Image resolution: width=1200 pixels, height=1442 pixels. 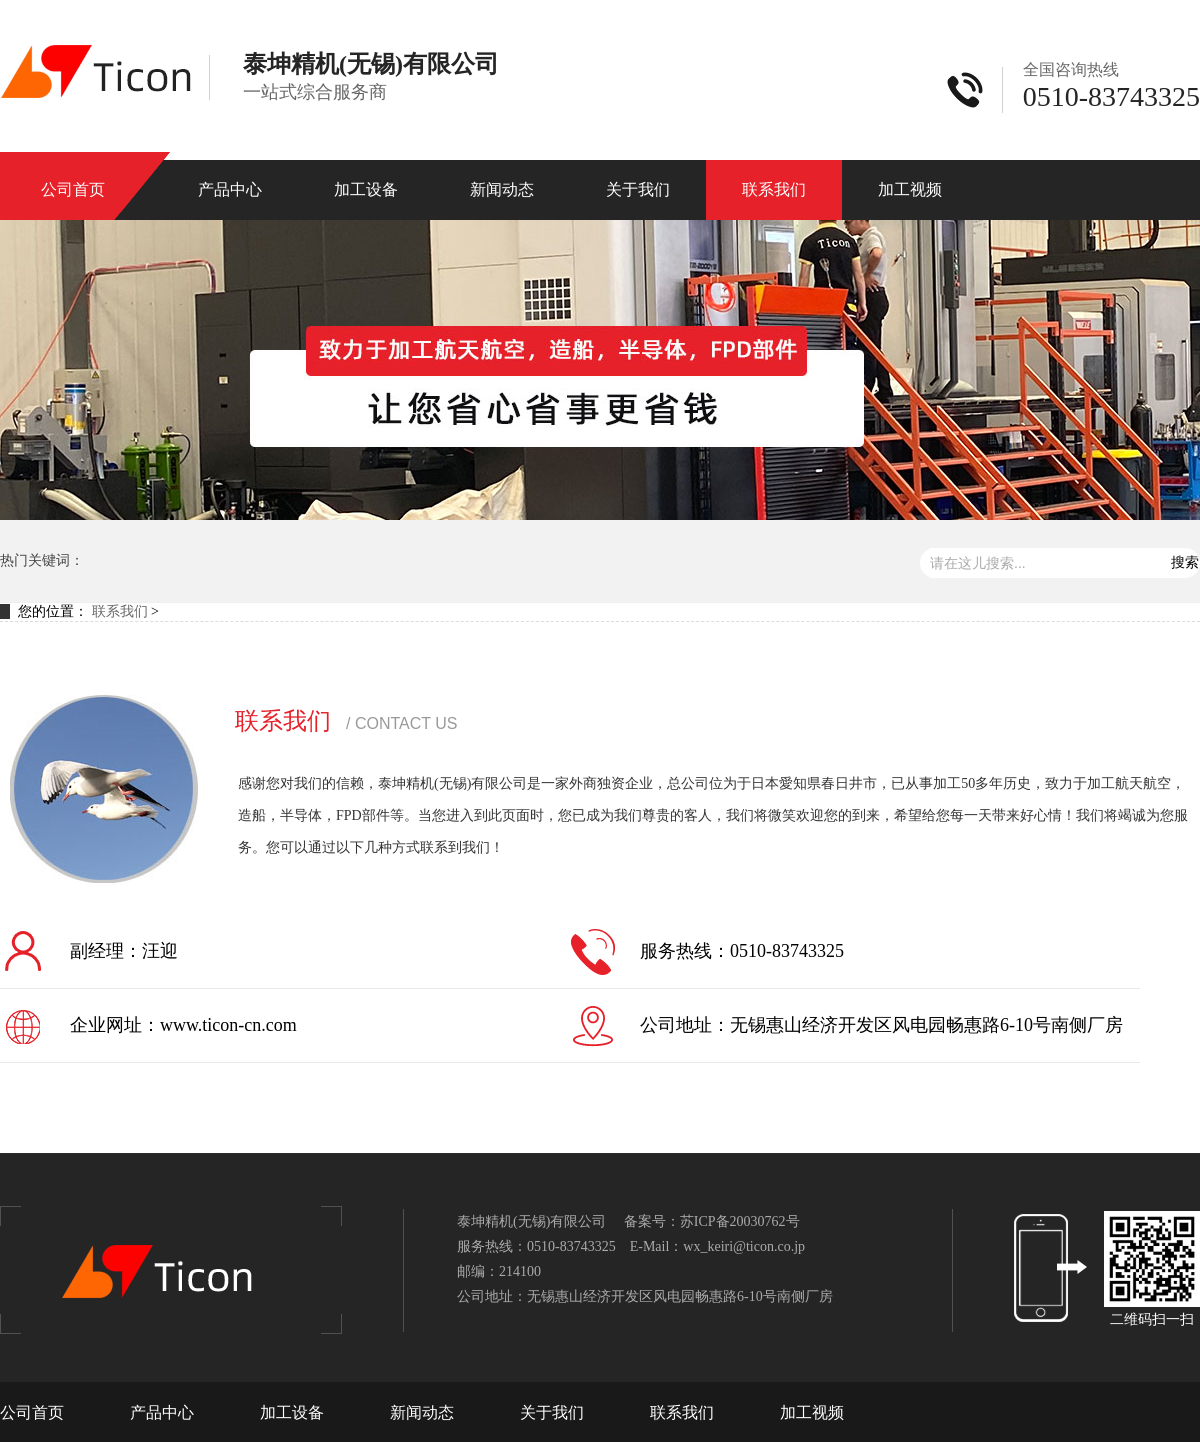 What do you see at coordinates (230, 189) in the screenshot?
I see `产品中心` at bounding box center [230, 189].